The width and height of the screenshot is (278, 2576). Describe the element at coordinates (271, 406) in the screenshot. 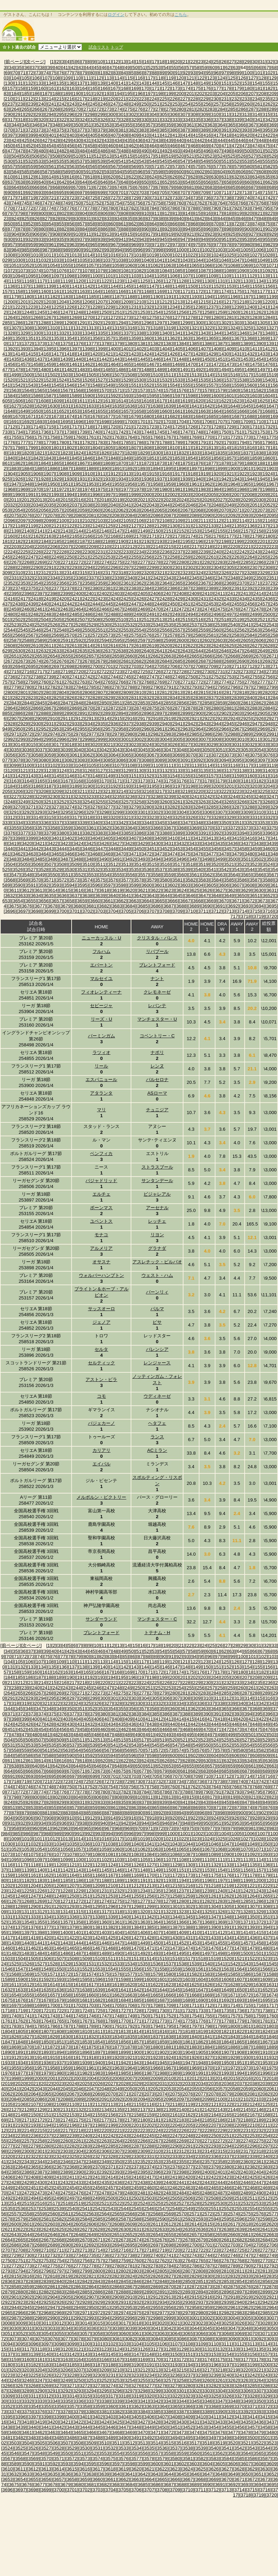

I see `[1647]` at that location.